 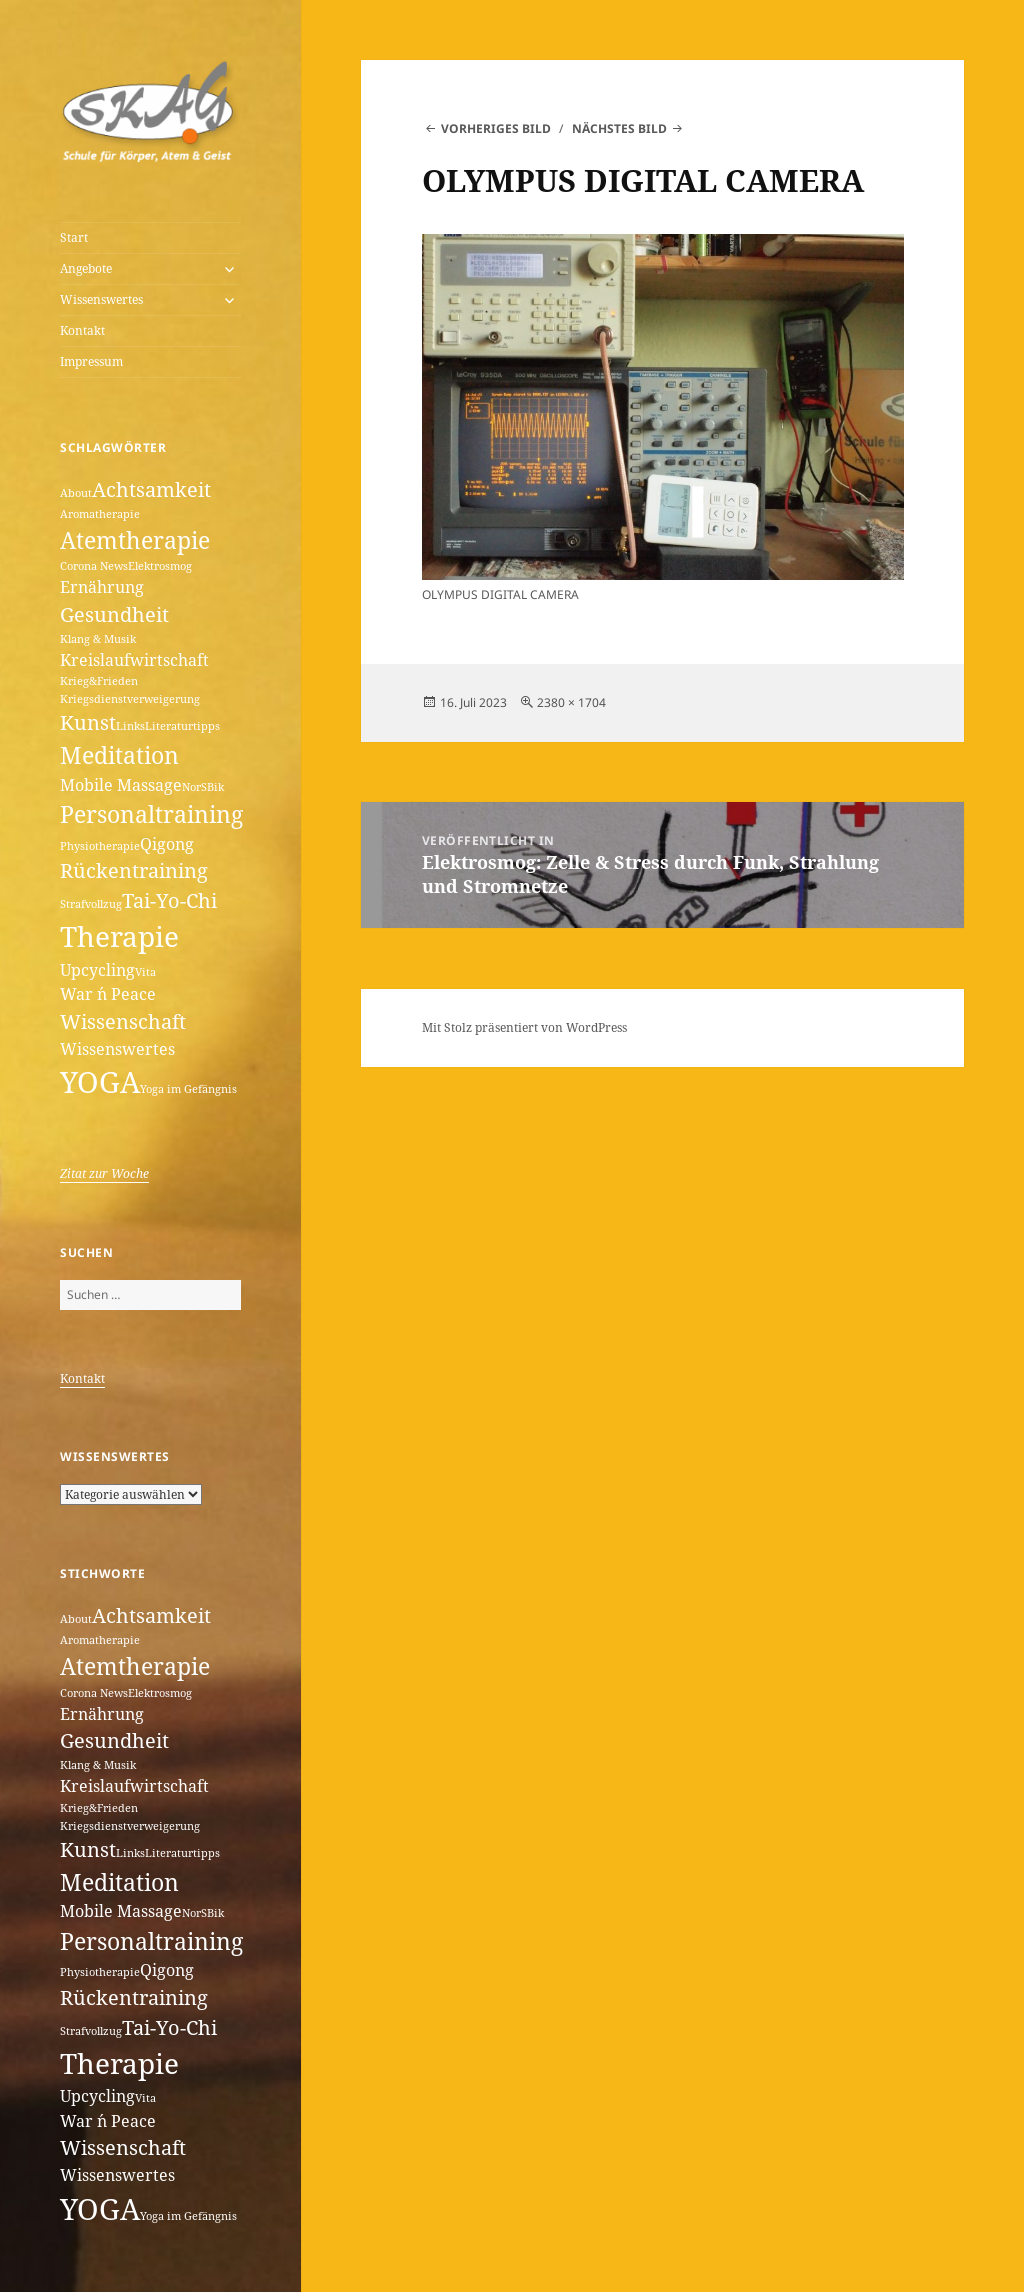 I want to click on Mit Stolz präsentiert von WordPress, so click(x=524, y=1027).